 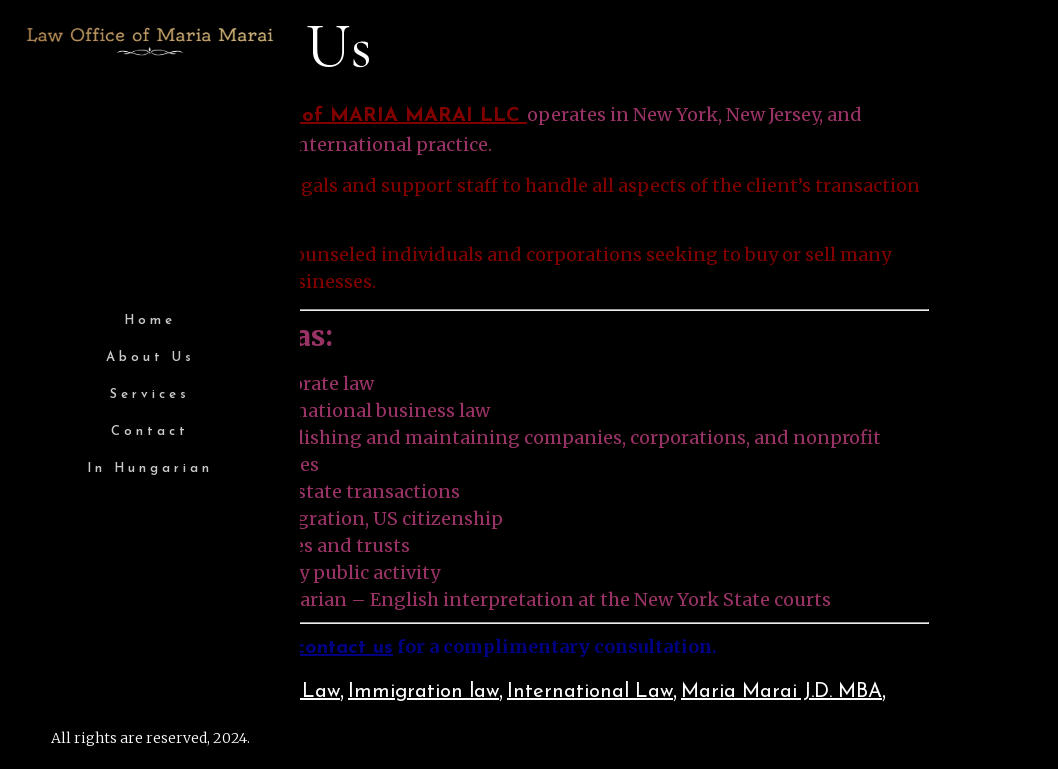 I want to click on Immigration law, so click(x=423, y=692).